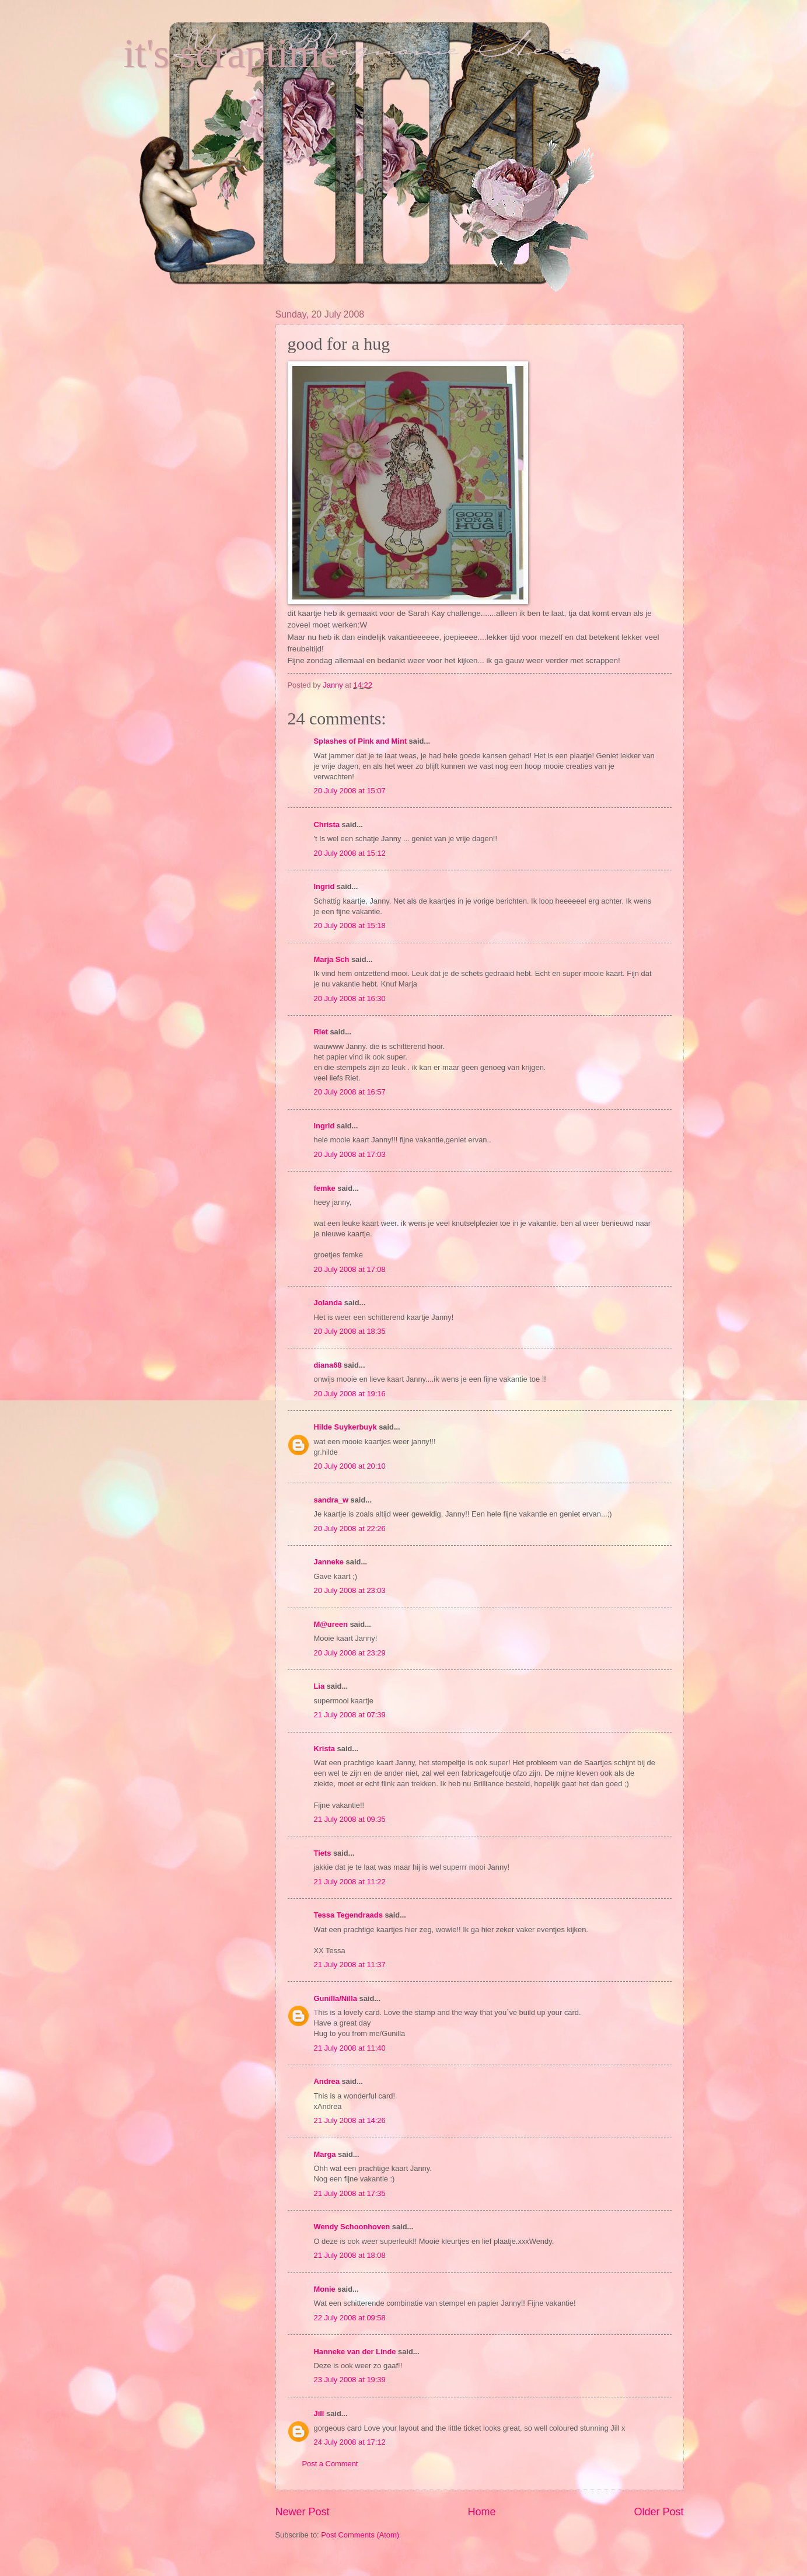 This screenshot has width=807, height=2576. I want to click on 24 July 2008 at 17:12, so click(350, 2442).